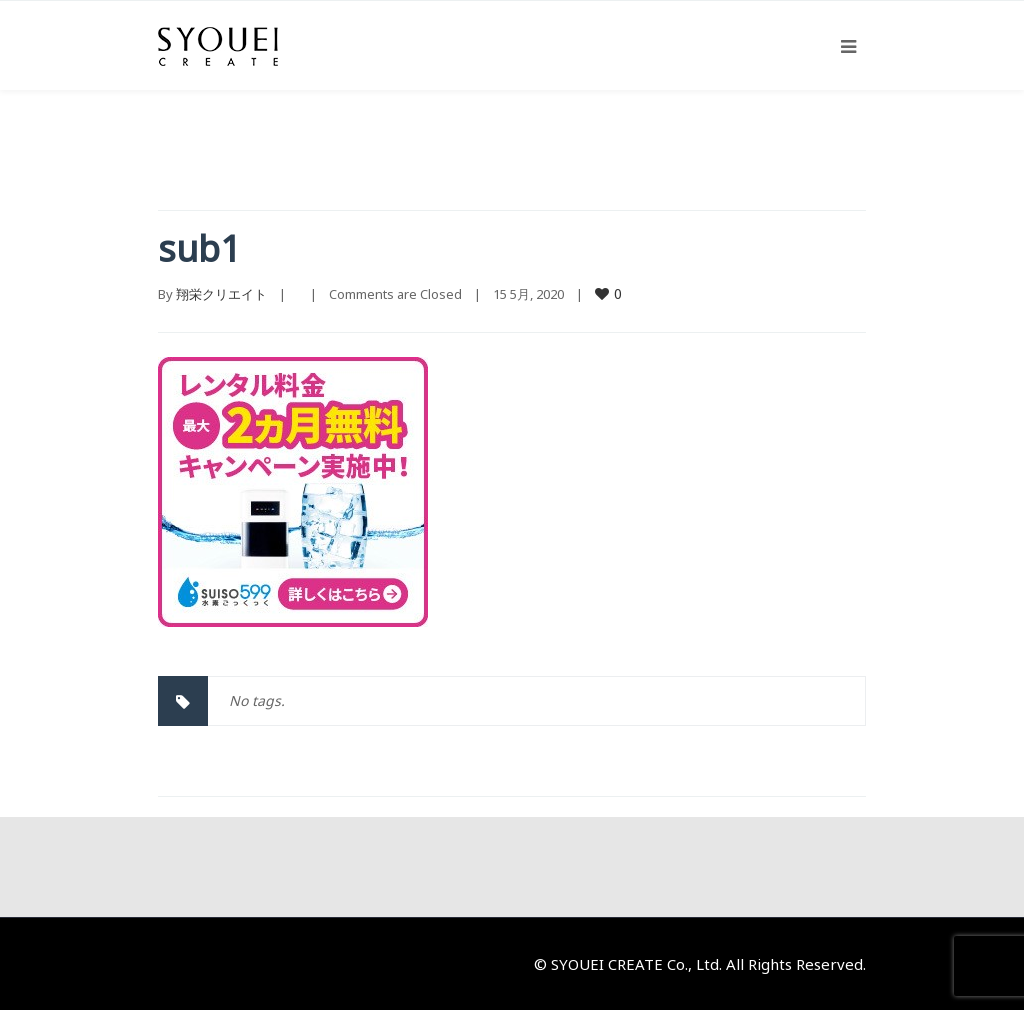  I want to click on 翔栄クリエイト, so click(221, 294).